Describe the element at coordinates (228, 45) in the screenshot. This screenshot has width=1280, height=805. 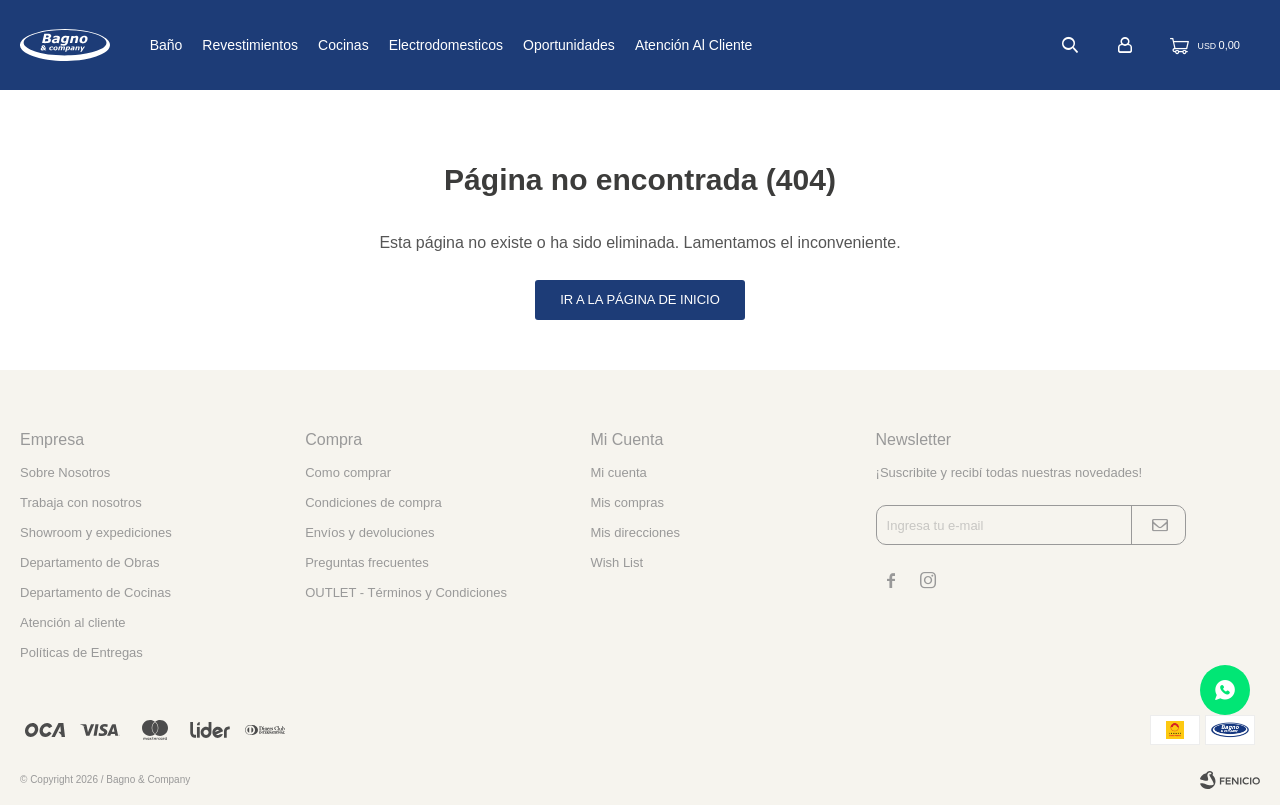
I see `Baño` at that location.